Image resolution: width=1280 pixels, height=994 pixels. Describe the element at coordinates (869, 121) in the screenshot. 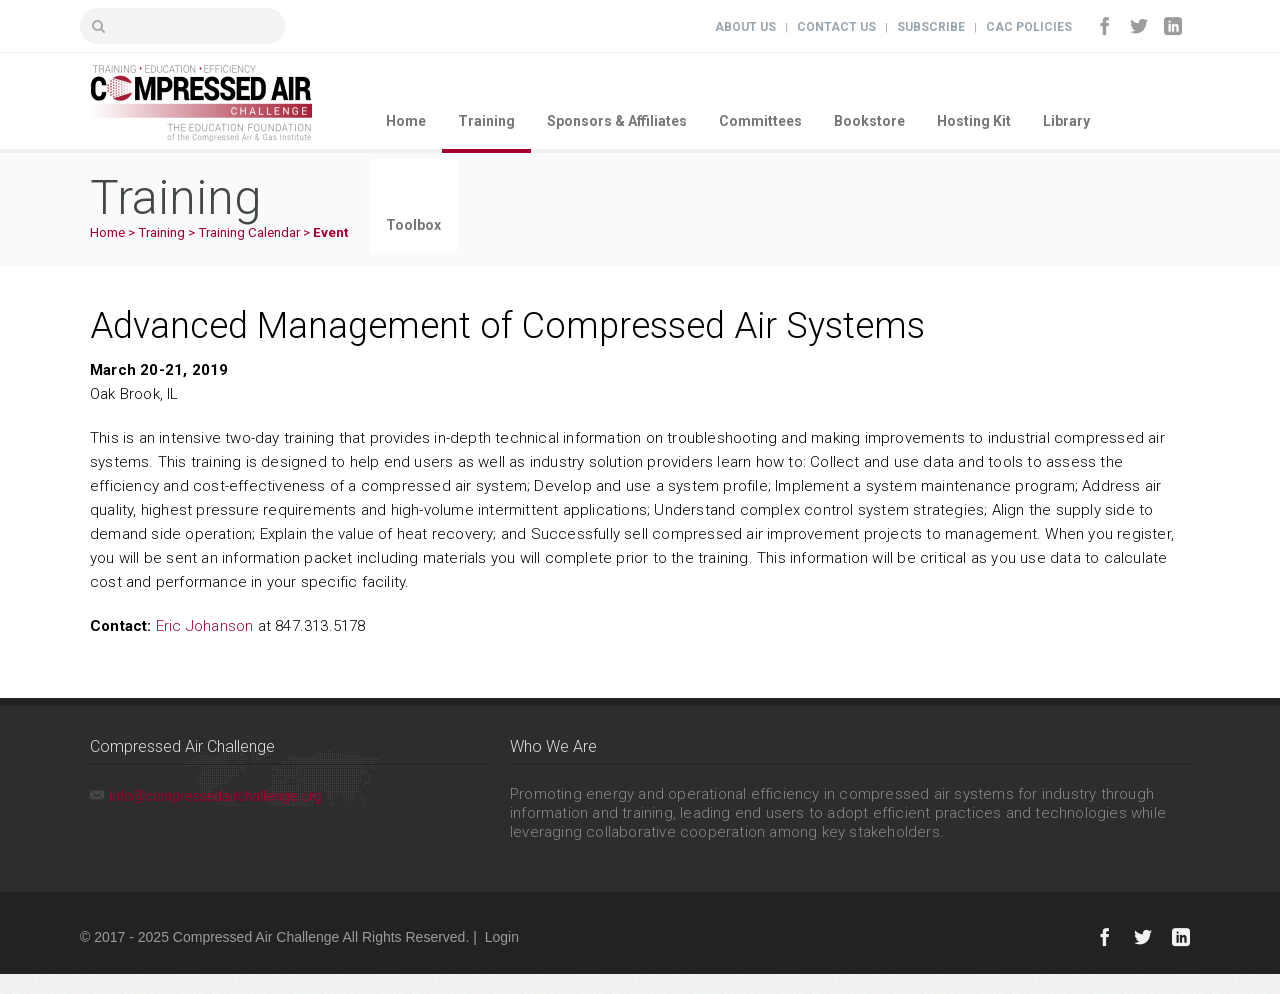

I see `Bookstore` at that location.